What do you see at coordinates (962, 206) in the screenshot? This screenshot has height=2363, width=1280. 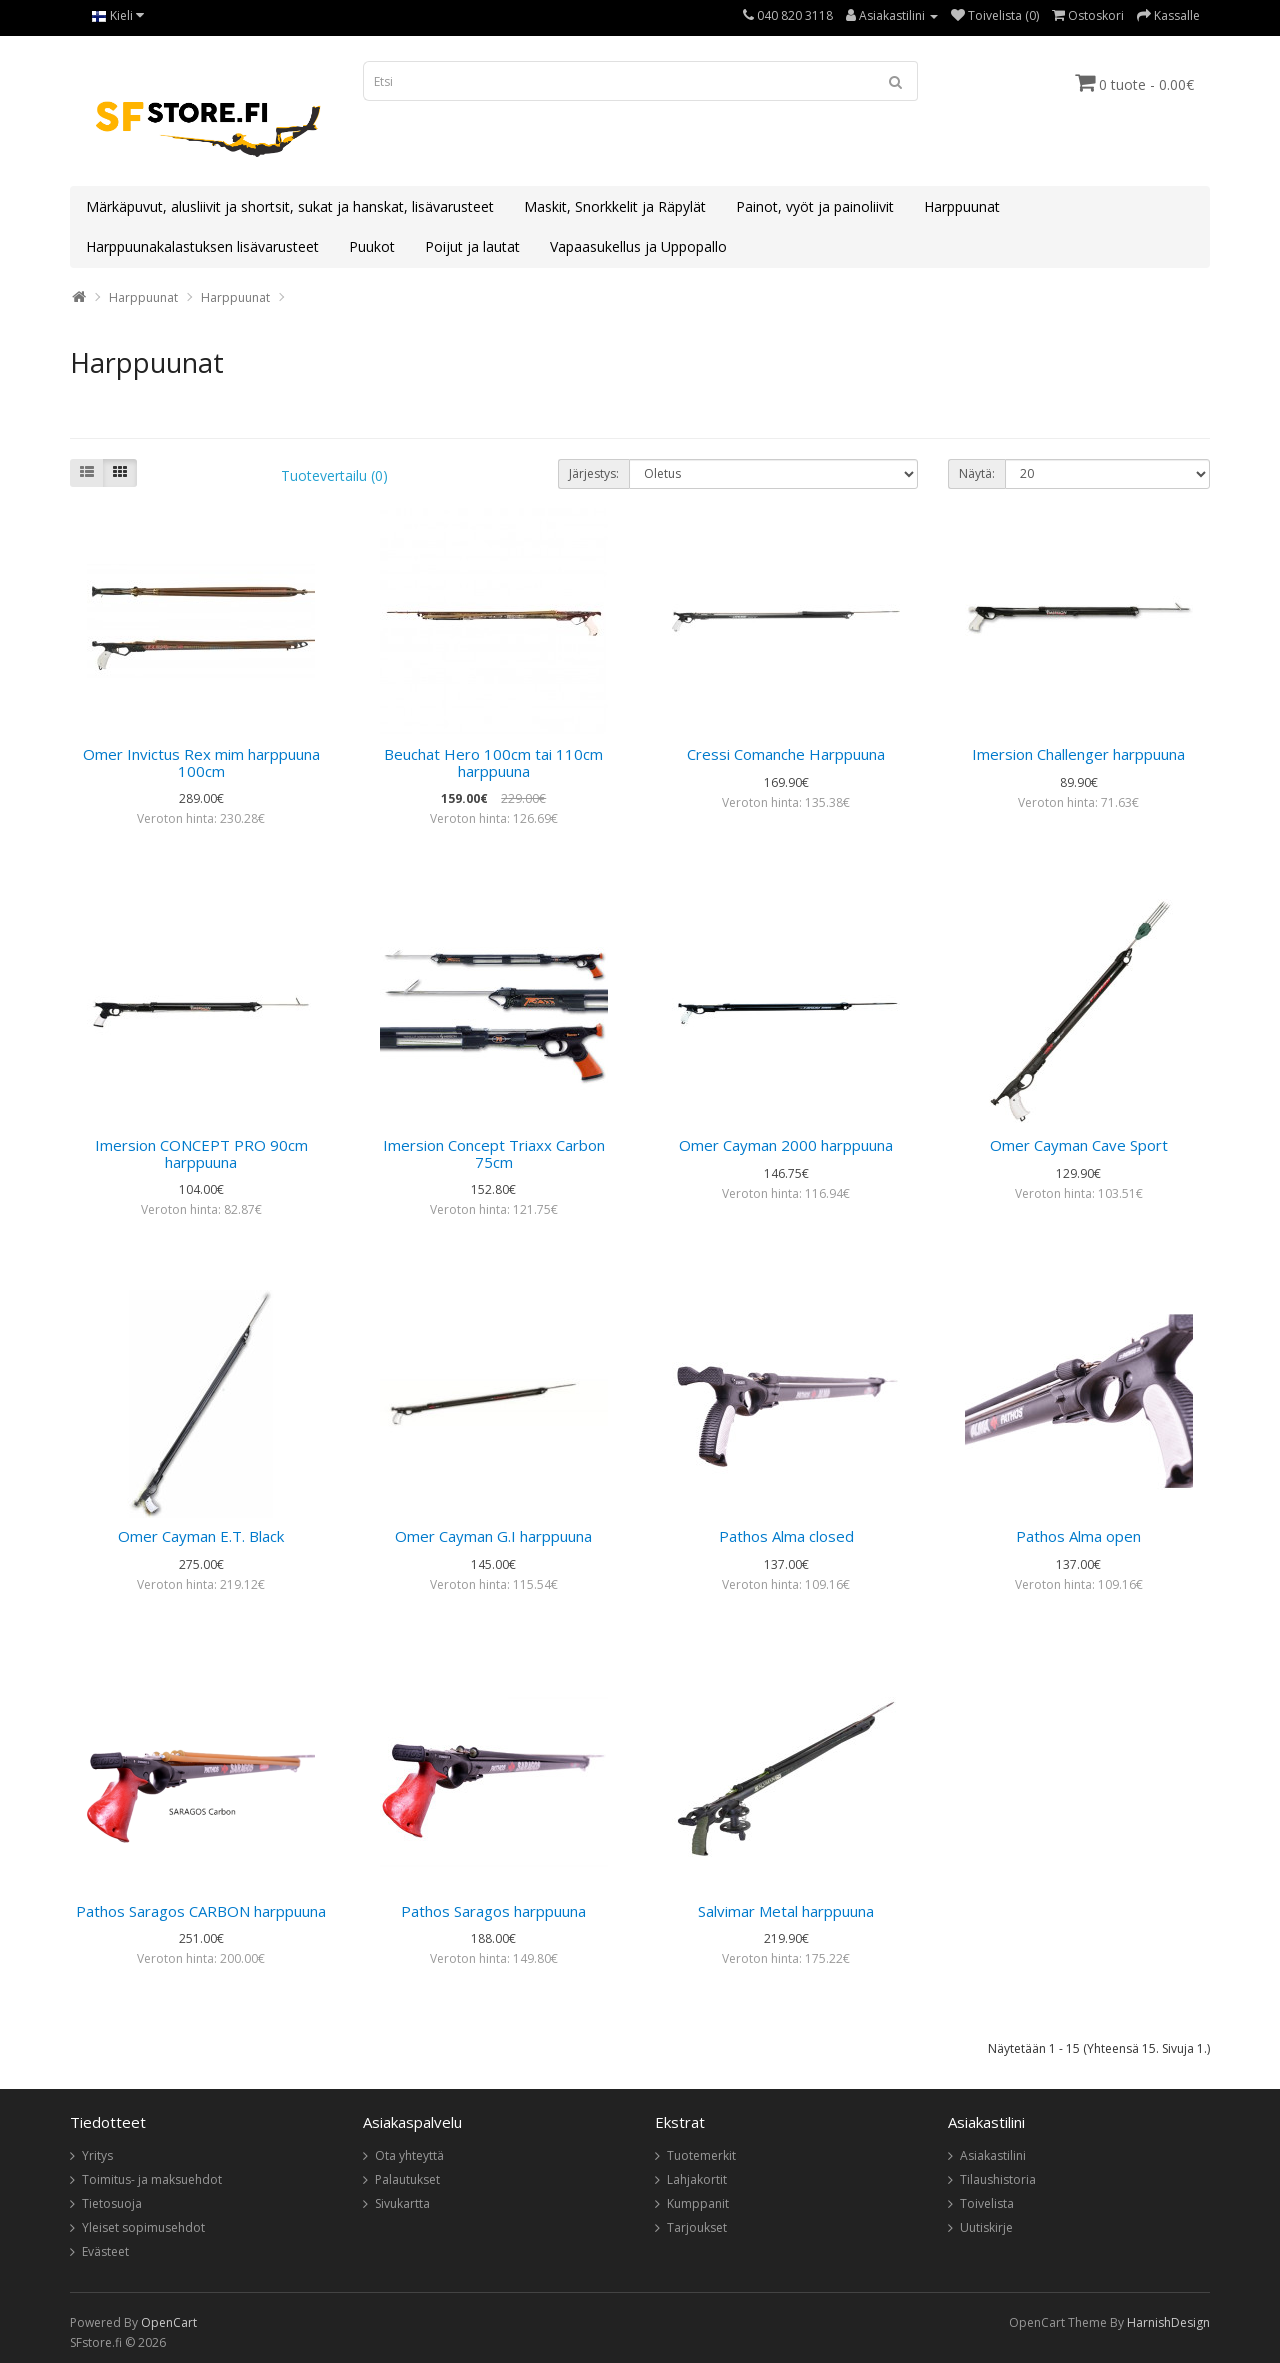 I see `Harppuunat` at bounding box center [962, 206].